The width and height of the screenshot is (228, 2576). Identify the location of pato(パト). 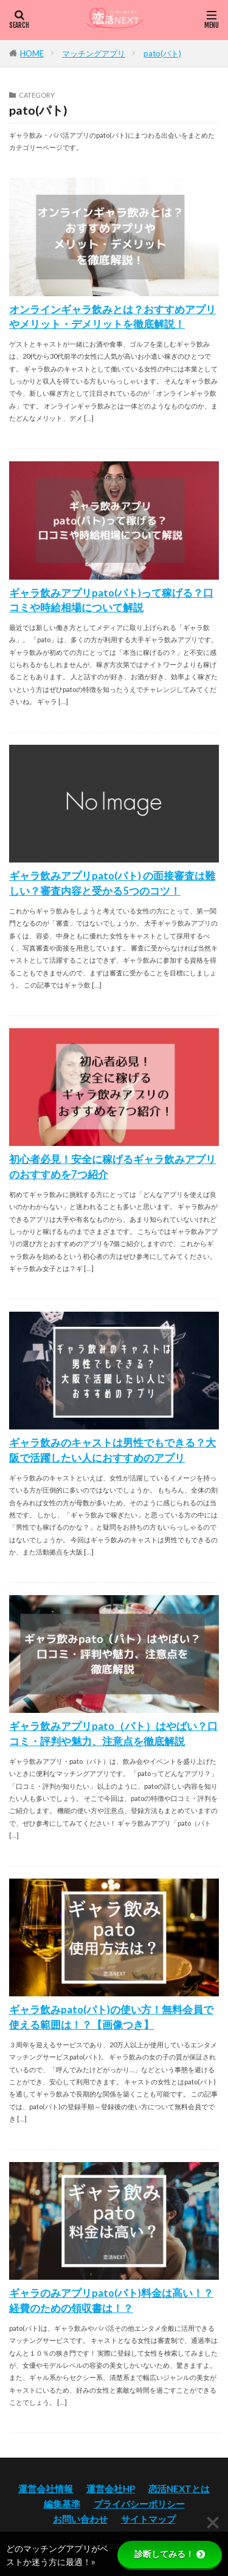
(162, 53).